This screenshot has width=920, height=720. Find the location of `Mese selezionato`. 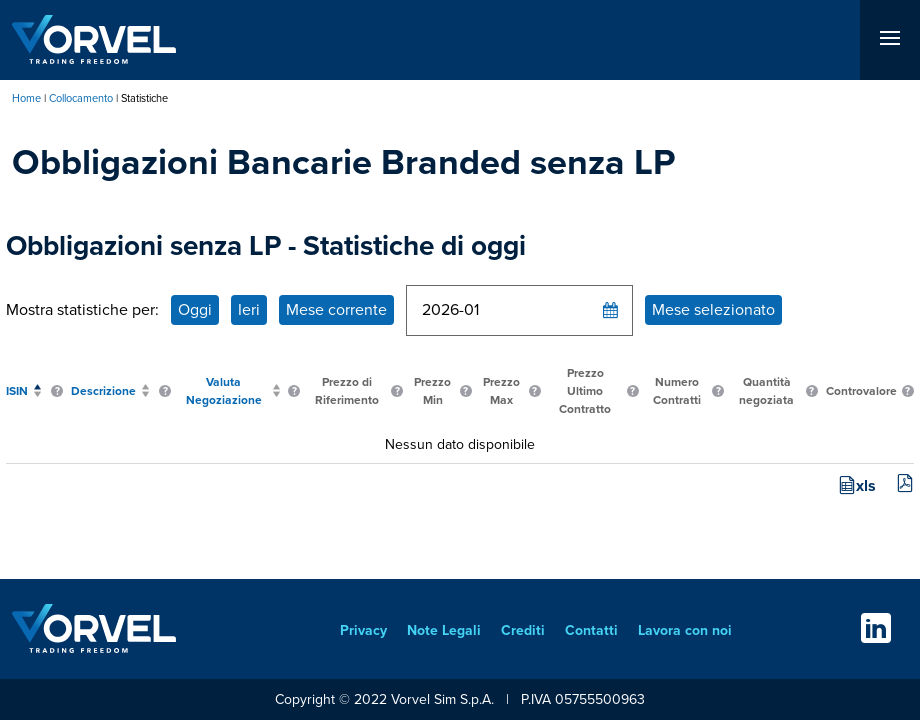

Mese selezionato is located at coordinates (713, 309).